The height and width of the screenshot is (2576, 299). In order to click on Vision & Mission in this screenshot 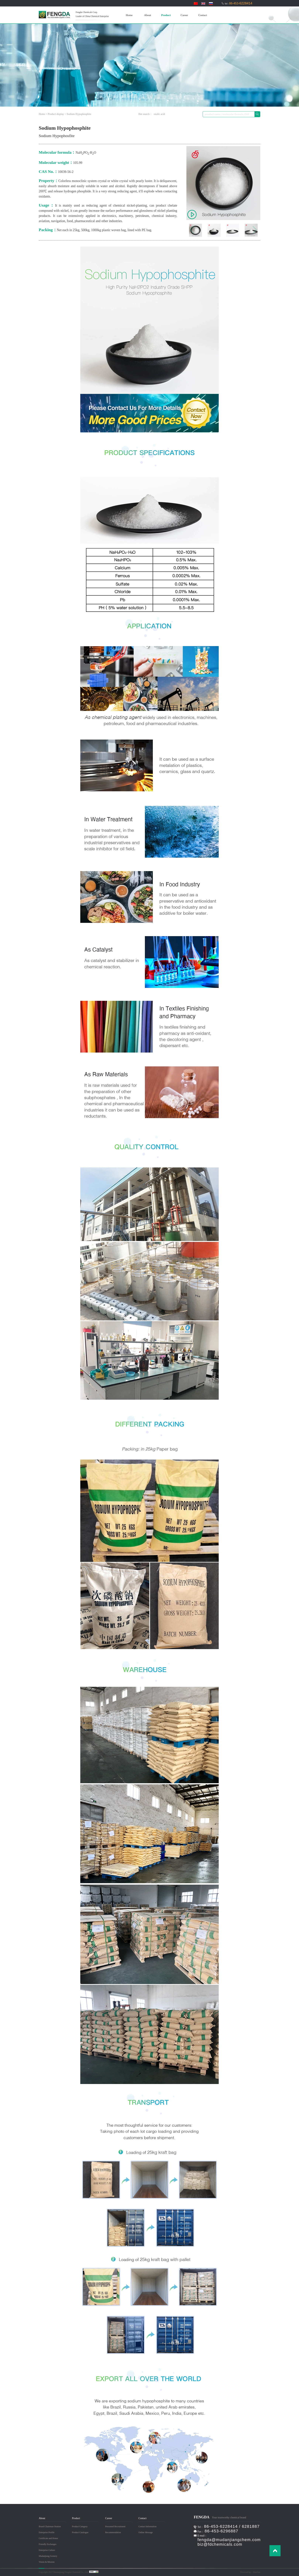, I will do `click(46, 2562)`.